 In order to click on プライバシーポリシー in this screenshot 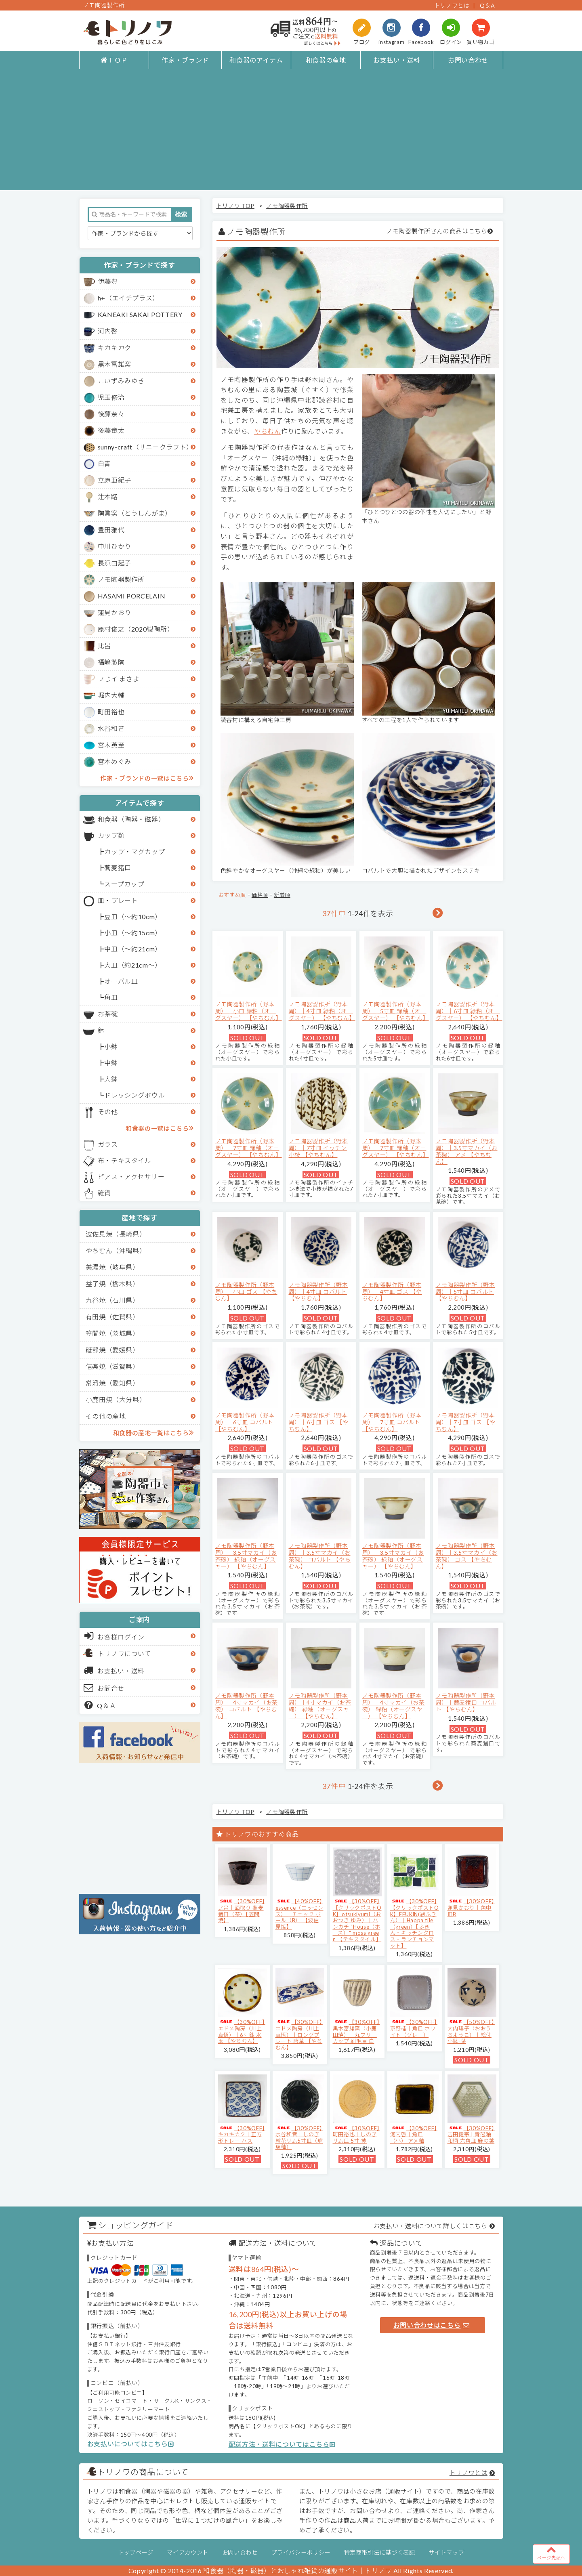, I will do `click(300, 2552)`.